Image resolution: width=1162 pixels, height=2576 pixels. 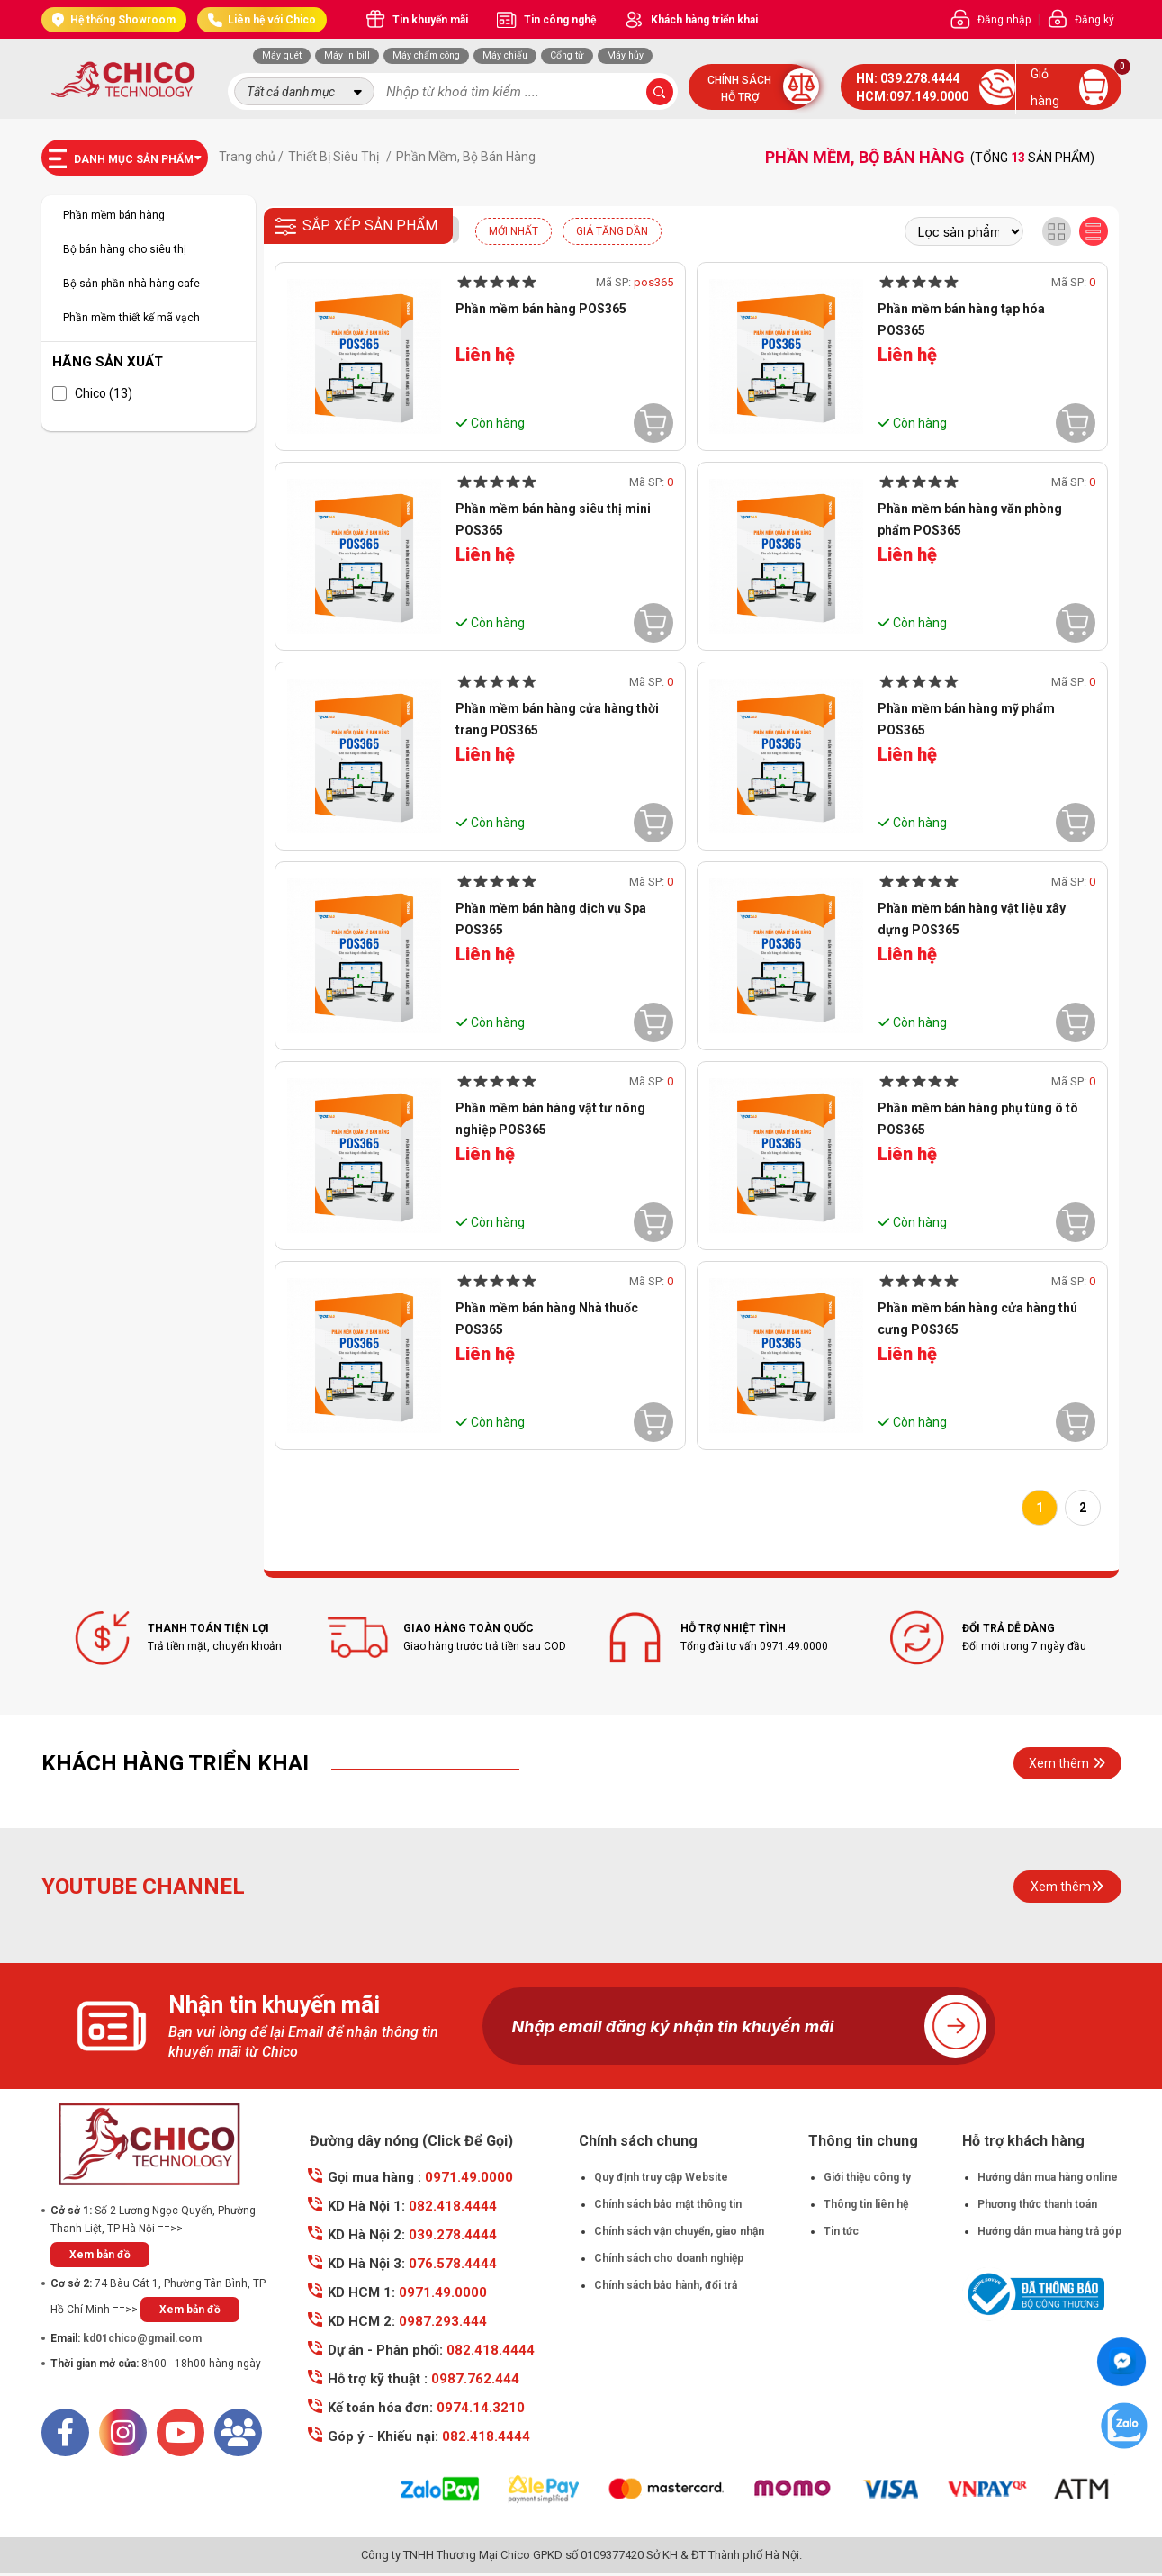 I want to click on Phần mềm bán hàng cửa hàng thú cưng POS365, so click(x=977, y=1319).